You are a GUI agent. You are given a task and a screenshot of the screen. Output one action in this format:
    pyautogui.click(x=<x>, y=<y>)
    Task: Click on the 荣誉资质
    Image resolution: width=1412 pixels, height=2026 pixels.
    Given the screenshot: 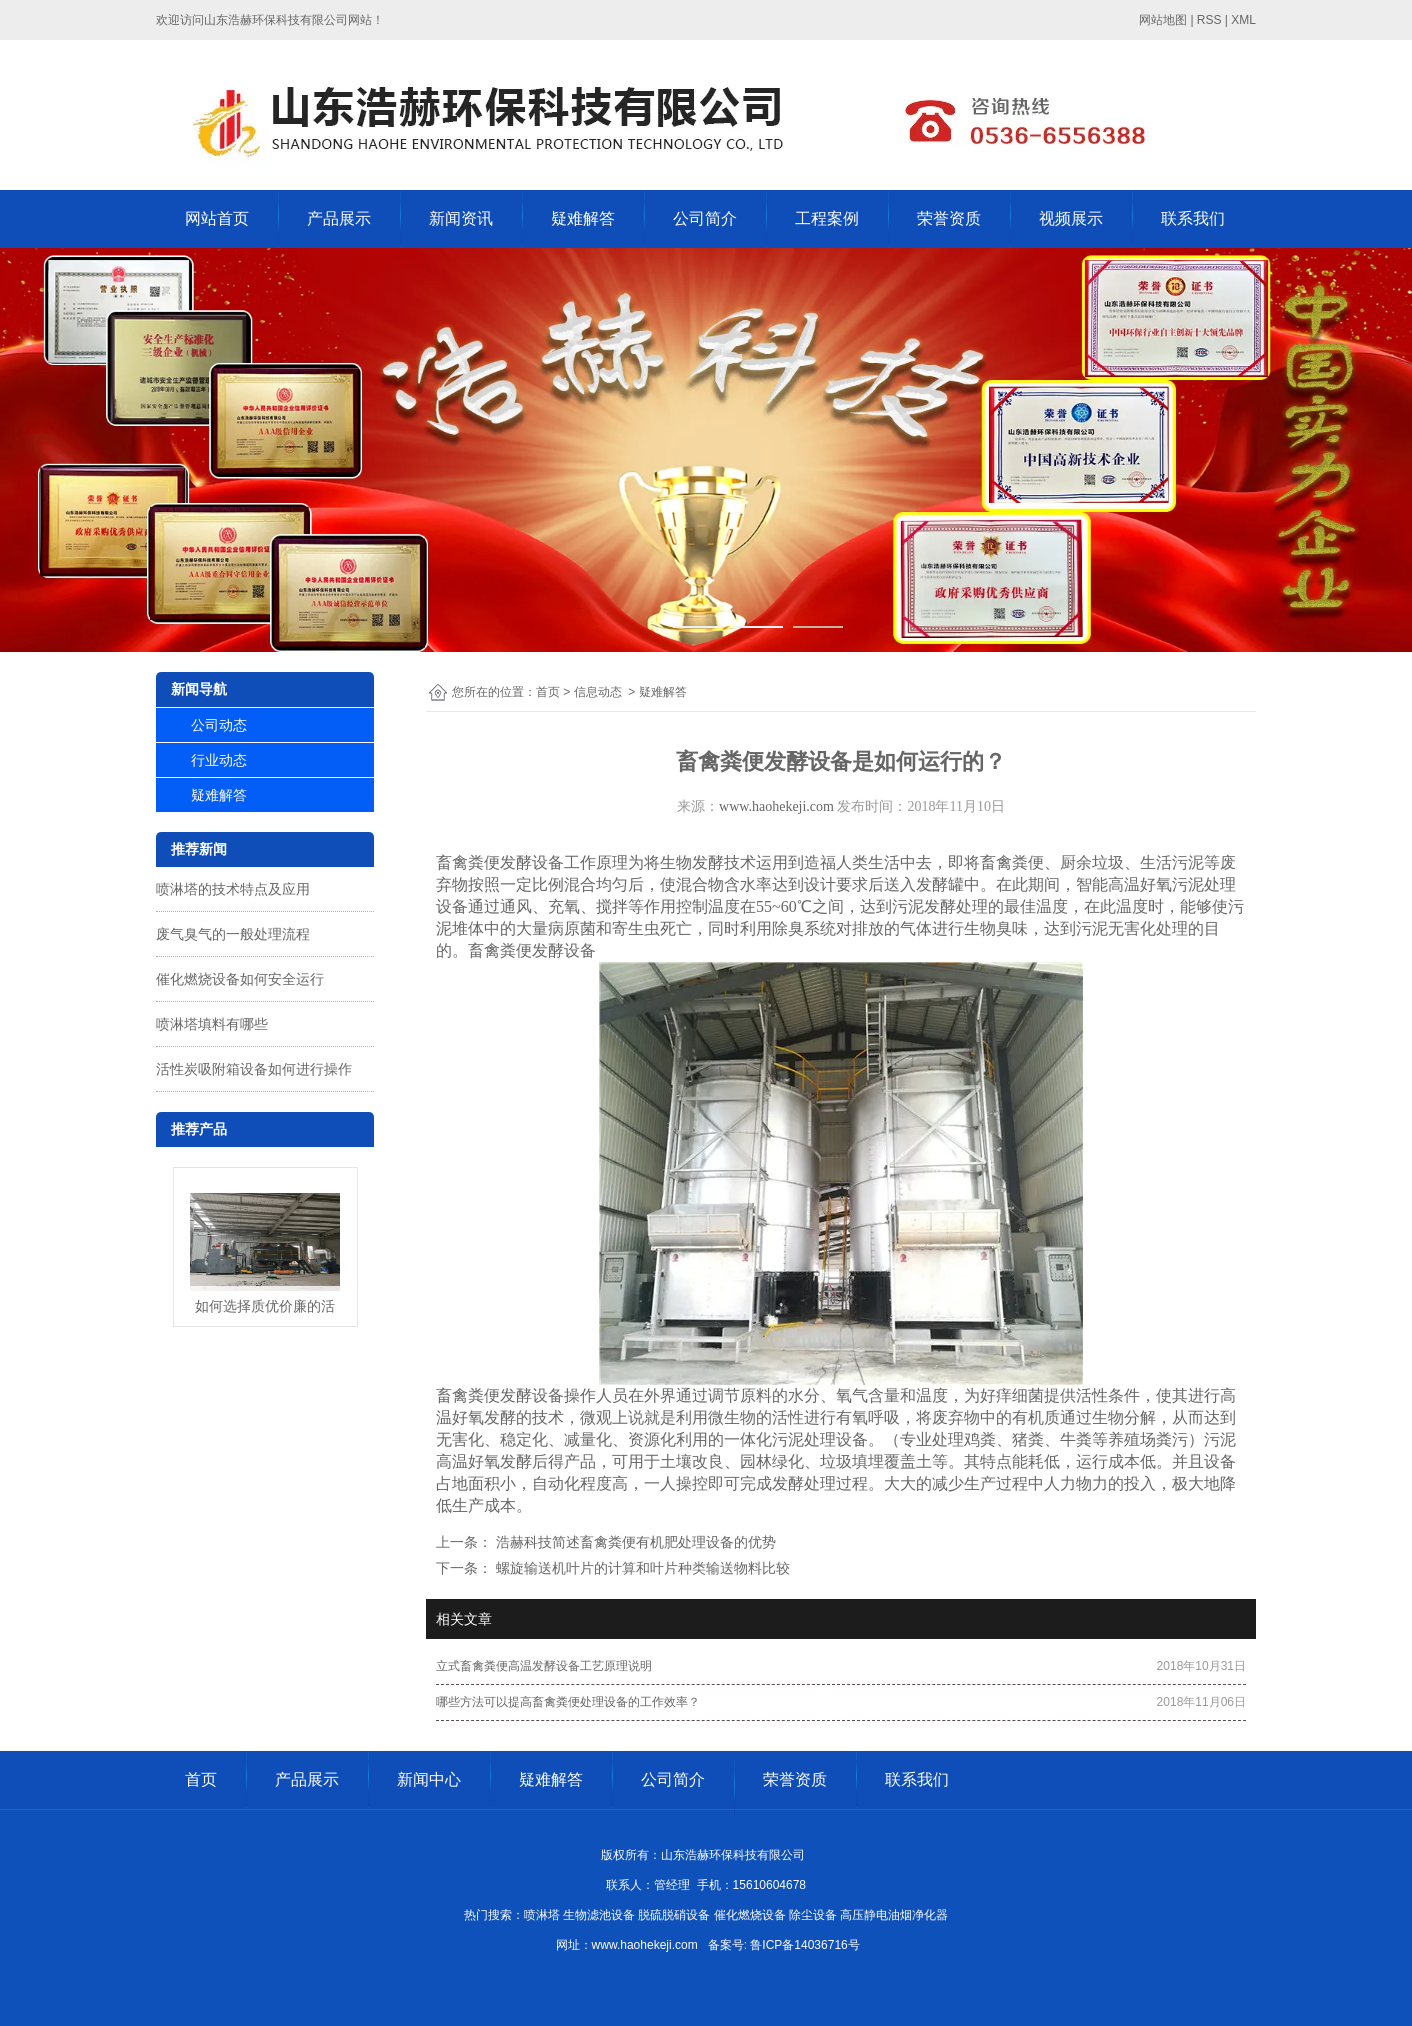 What is the action you would take?
    pyautogui.click(x=949, y=218)
    